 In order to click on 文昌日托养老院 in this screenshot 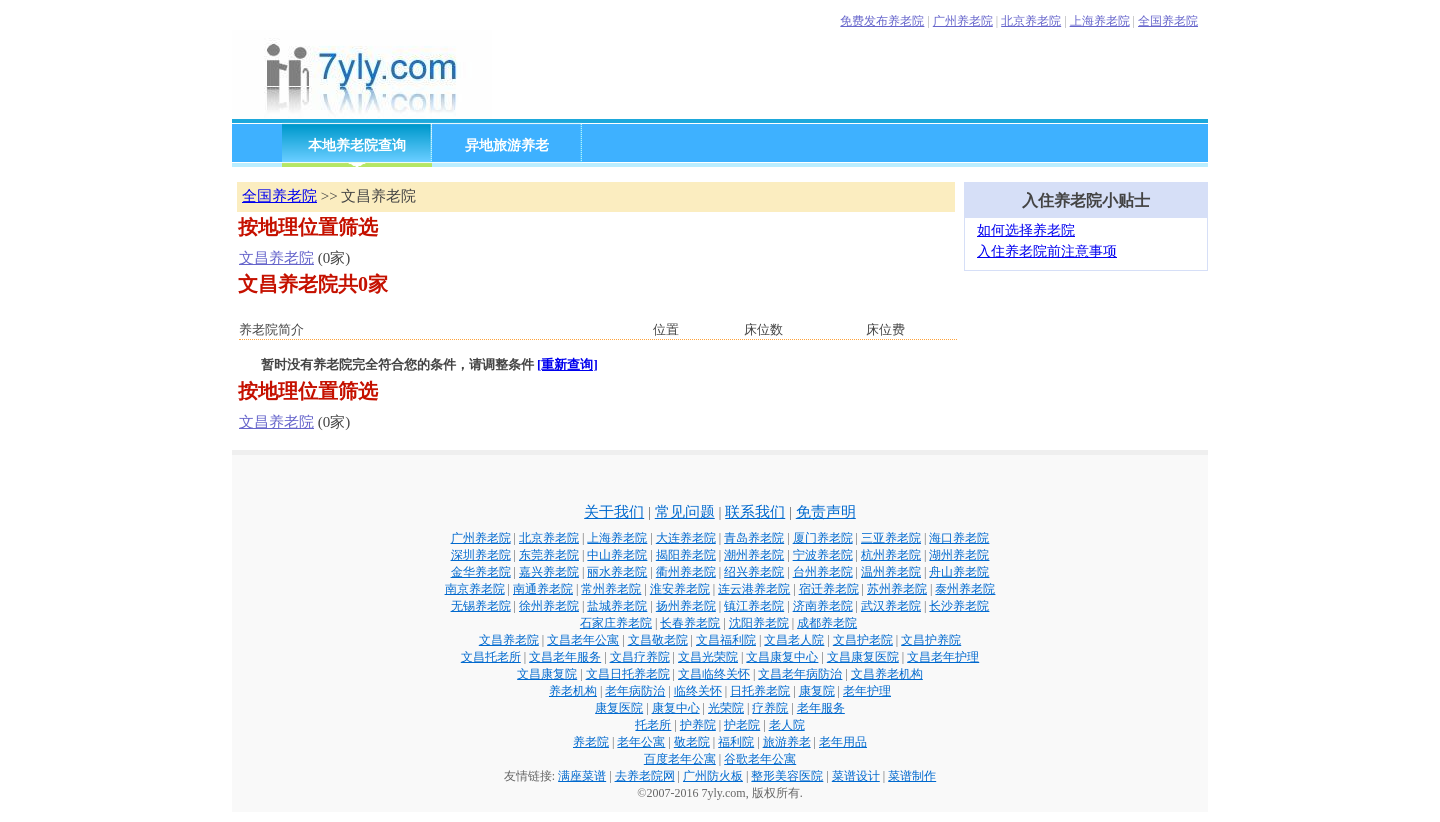, I will do `click(628, 674)`.